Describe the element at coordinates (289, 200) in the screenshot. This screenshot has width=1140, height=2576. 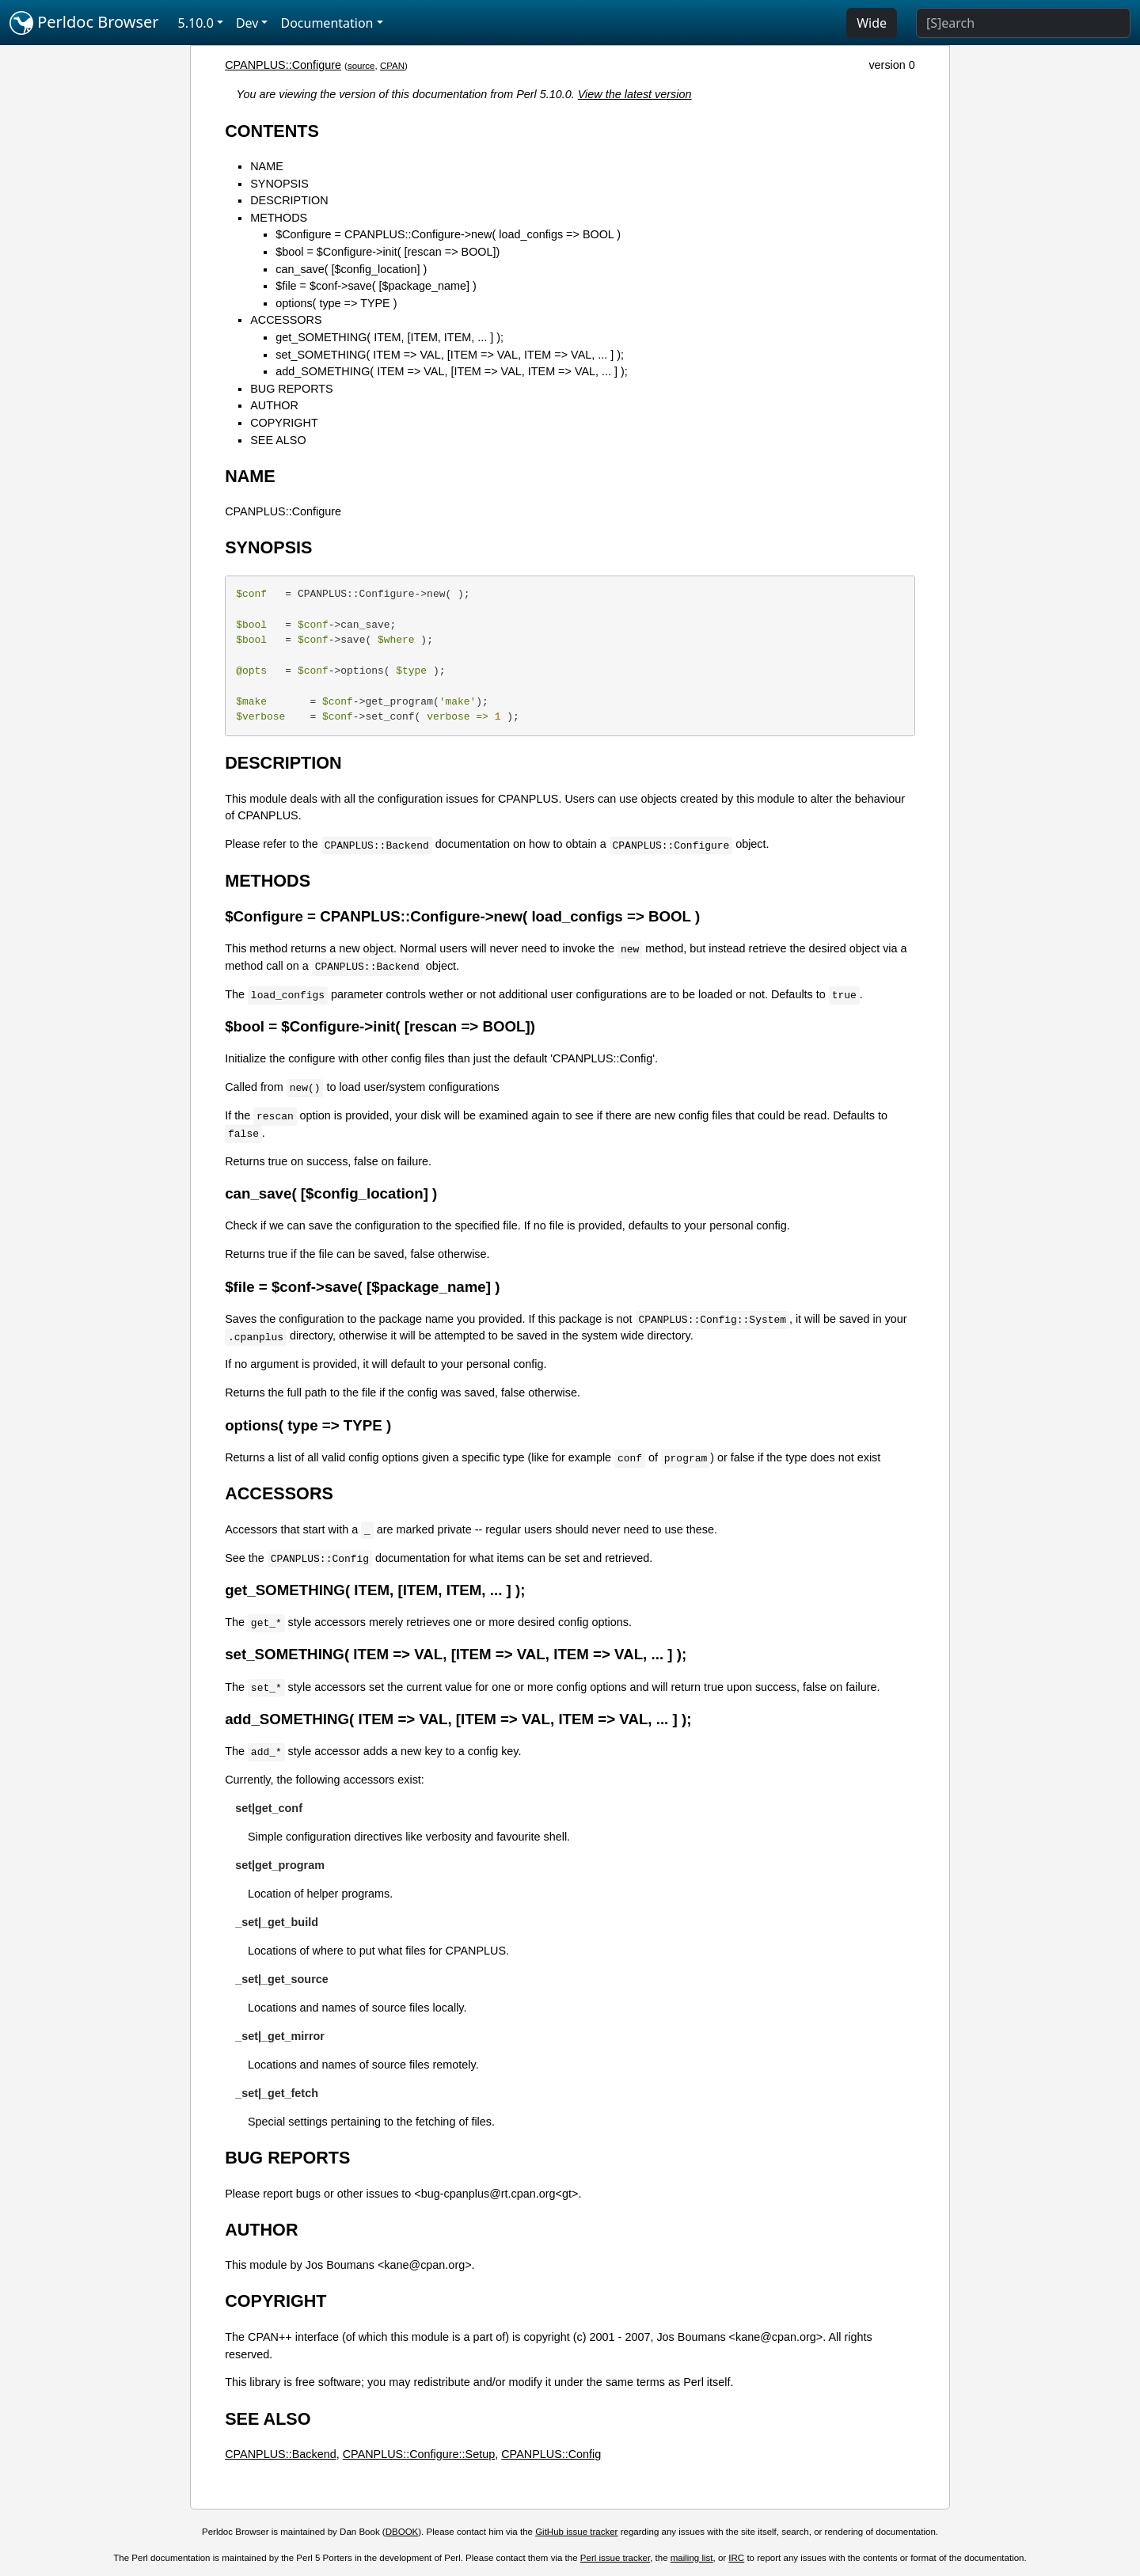
I see `DESCRIPTION` at that location.